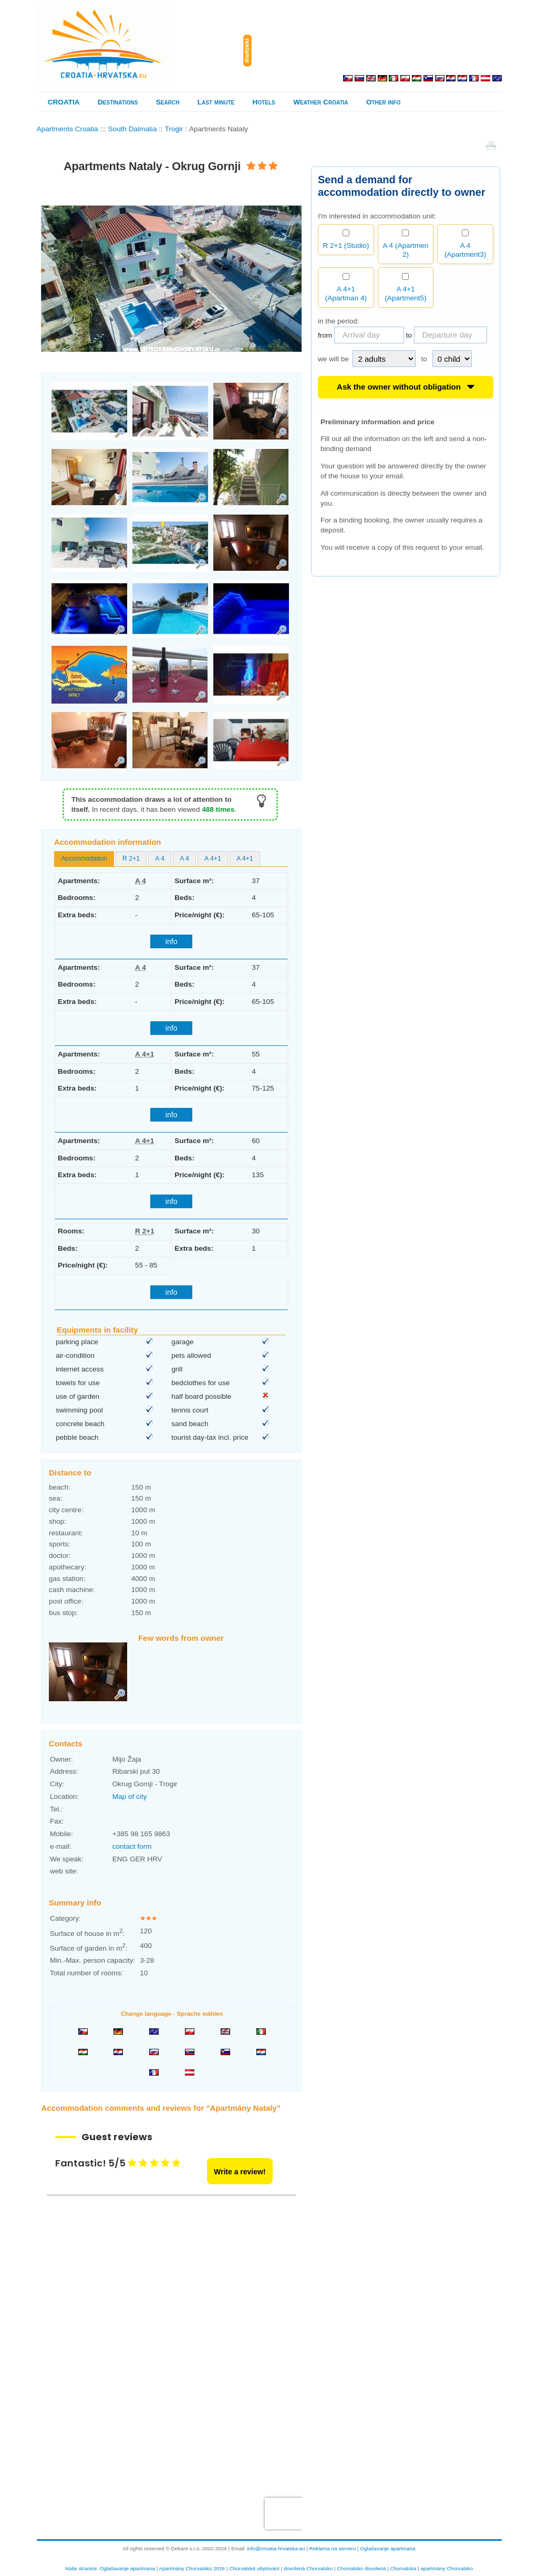 This screenshot has height=2576, width=538. I want to click on info@croatia-hrvatska.eu, so click(276, 2548).